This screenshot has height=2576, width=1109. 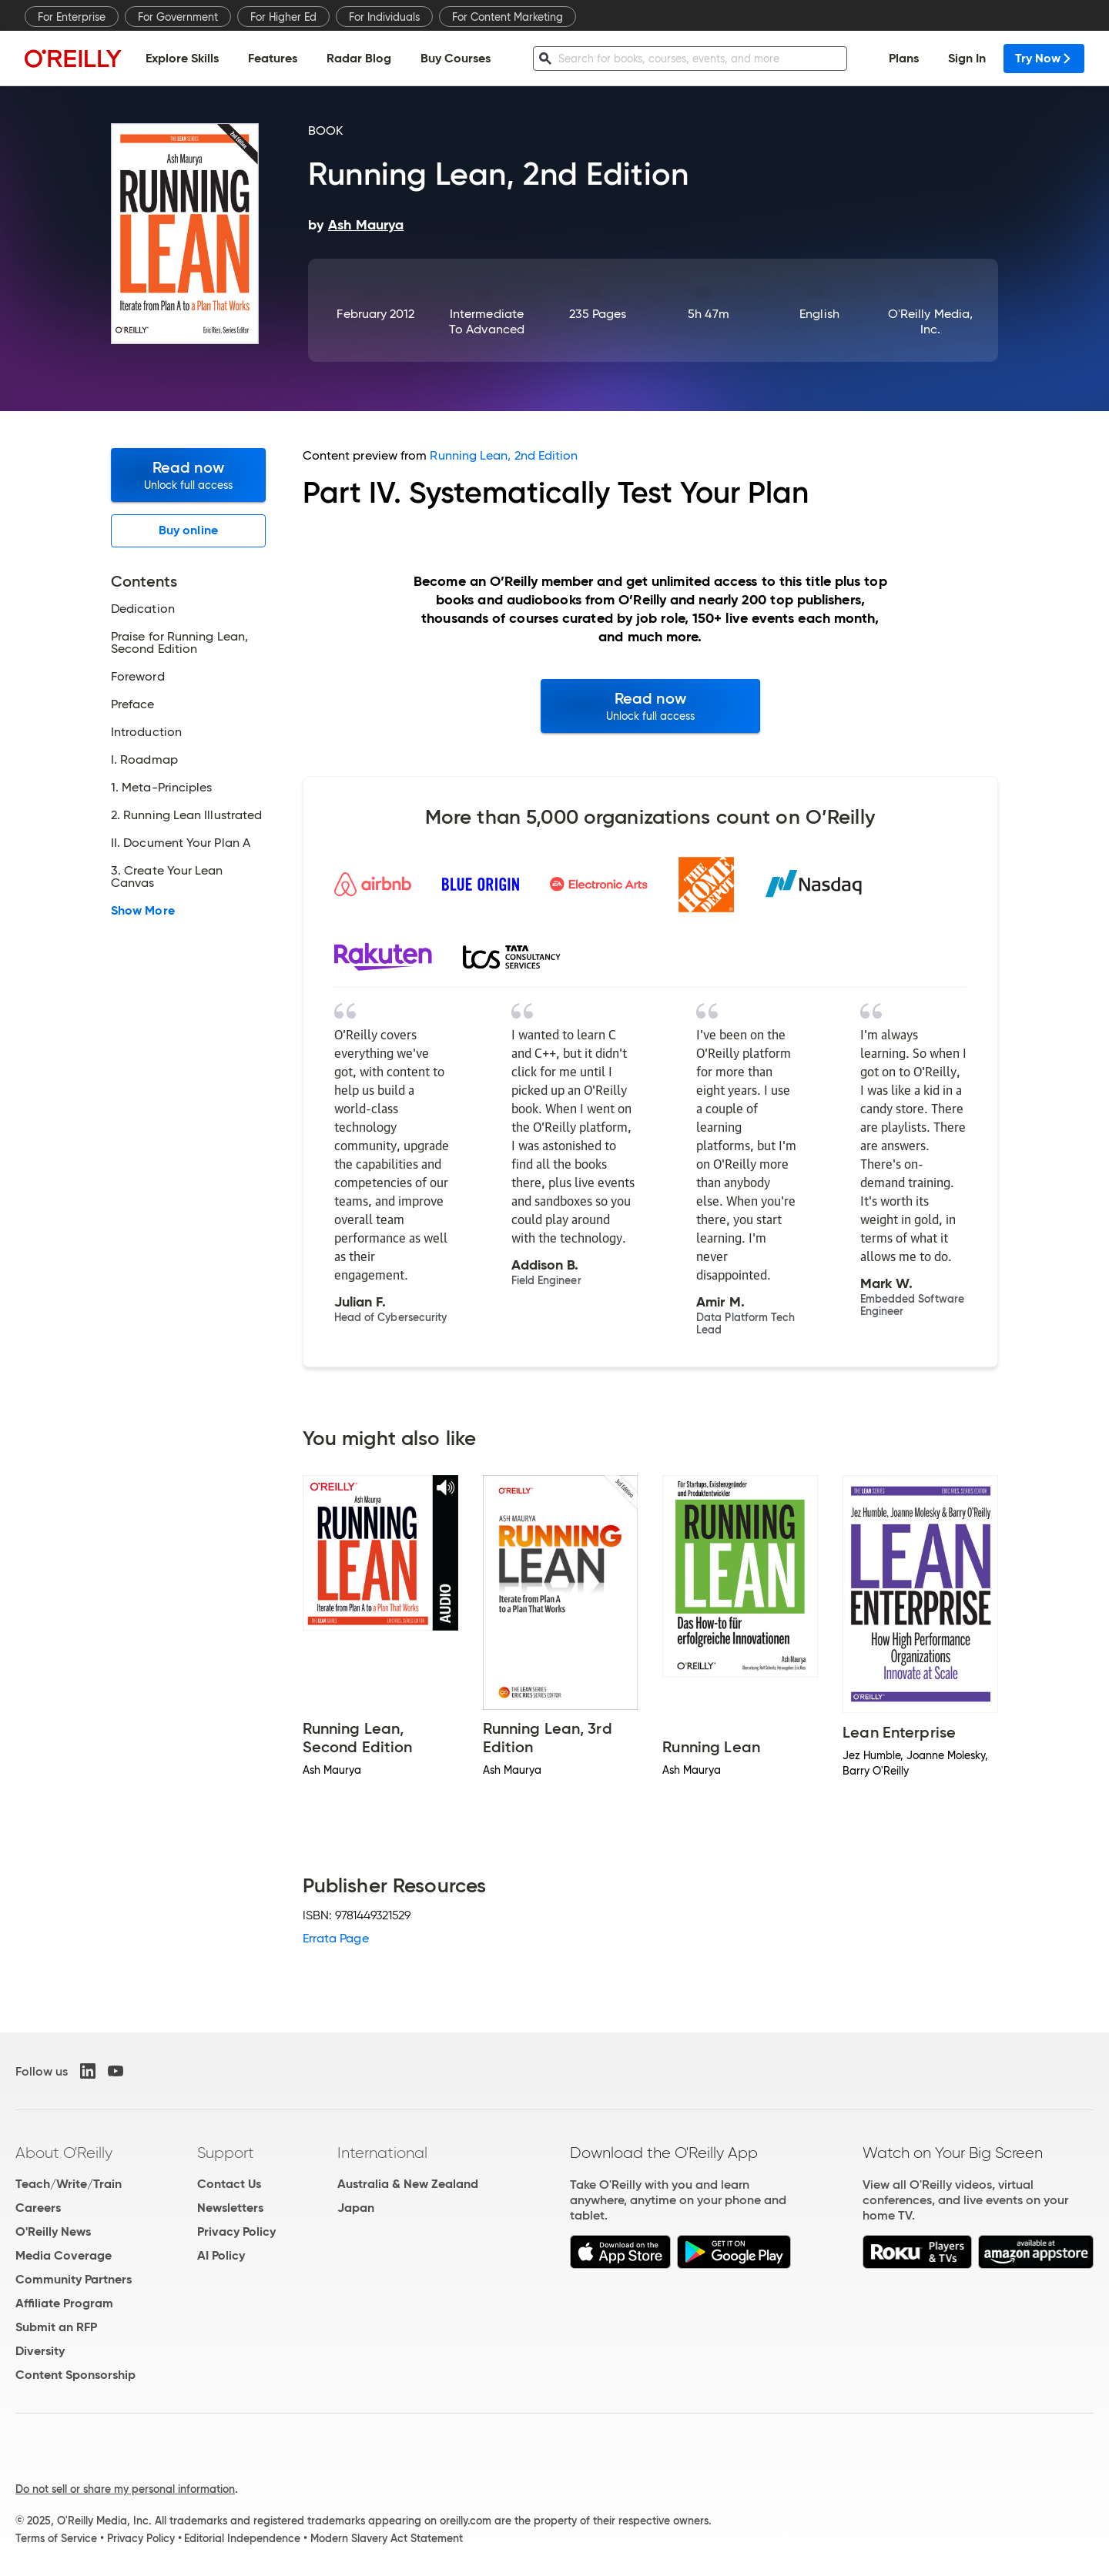 What do you see at coordinates (53, 2231) in the screenshot?
I see `O'Reilly News` at bounding box center [53, 2231].